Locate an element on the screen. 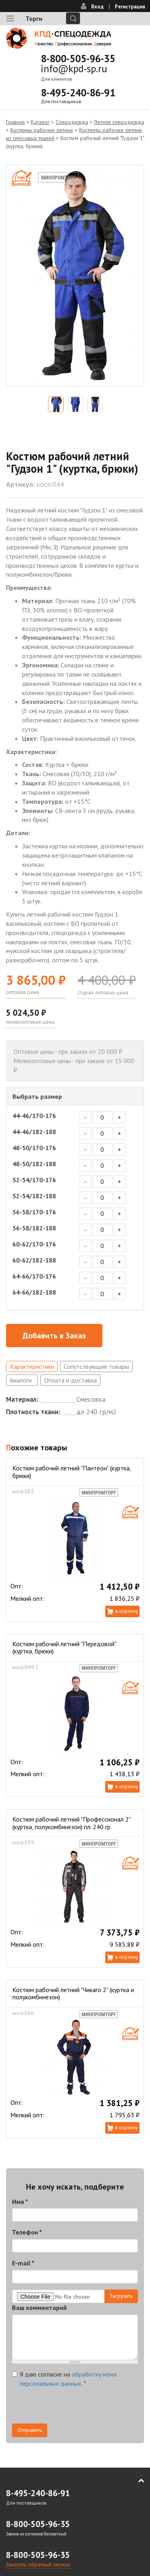 This screenshot has height=2576, width=150. 56-58/170-176 is located at coordinates (34, 1212).